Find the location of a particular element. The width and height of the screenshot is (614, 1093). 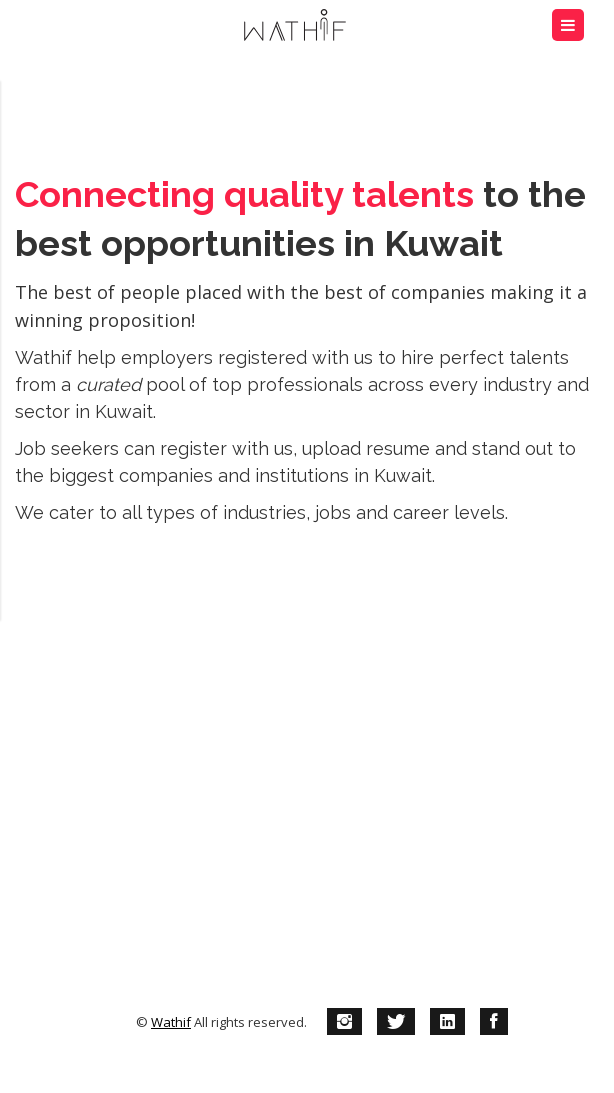

Wathif is located at coordinates (171, 1022).